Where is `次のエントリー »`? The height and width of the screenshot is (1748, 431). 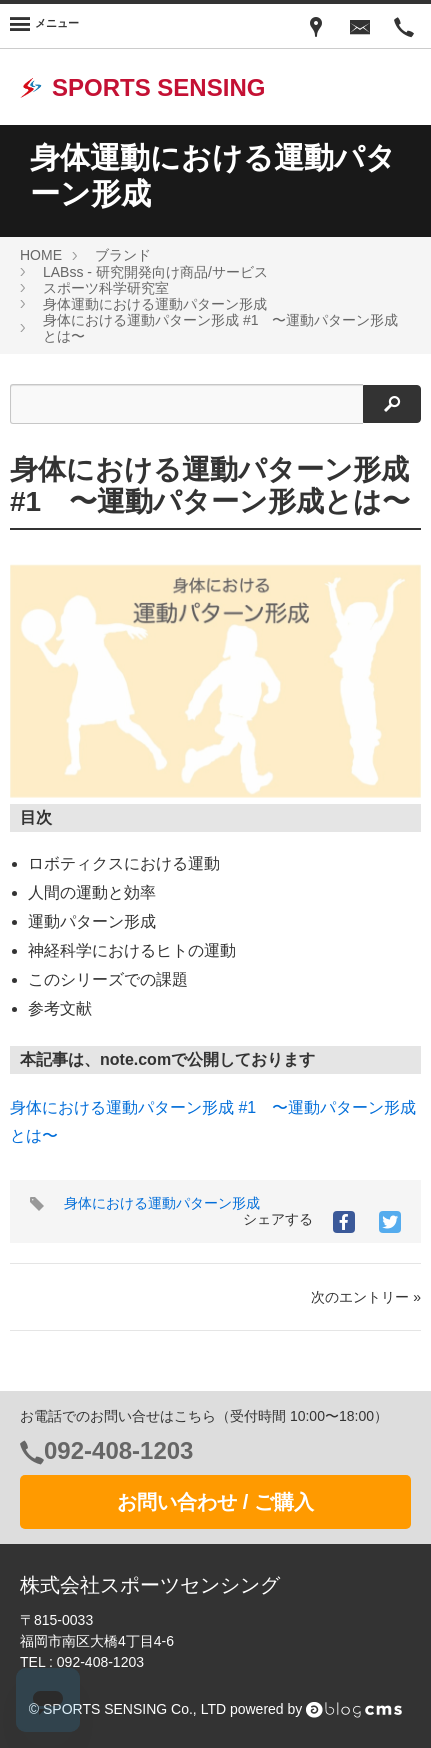
次のエントリー » is located at coordinates (366, 1297).